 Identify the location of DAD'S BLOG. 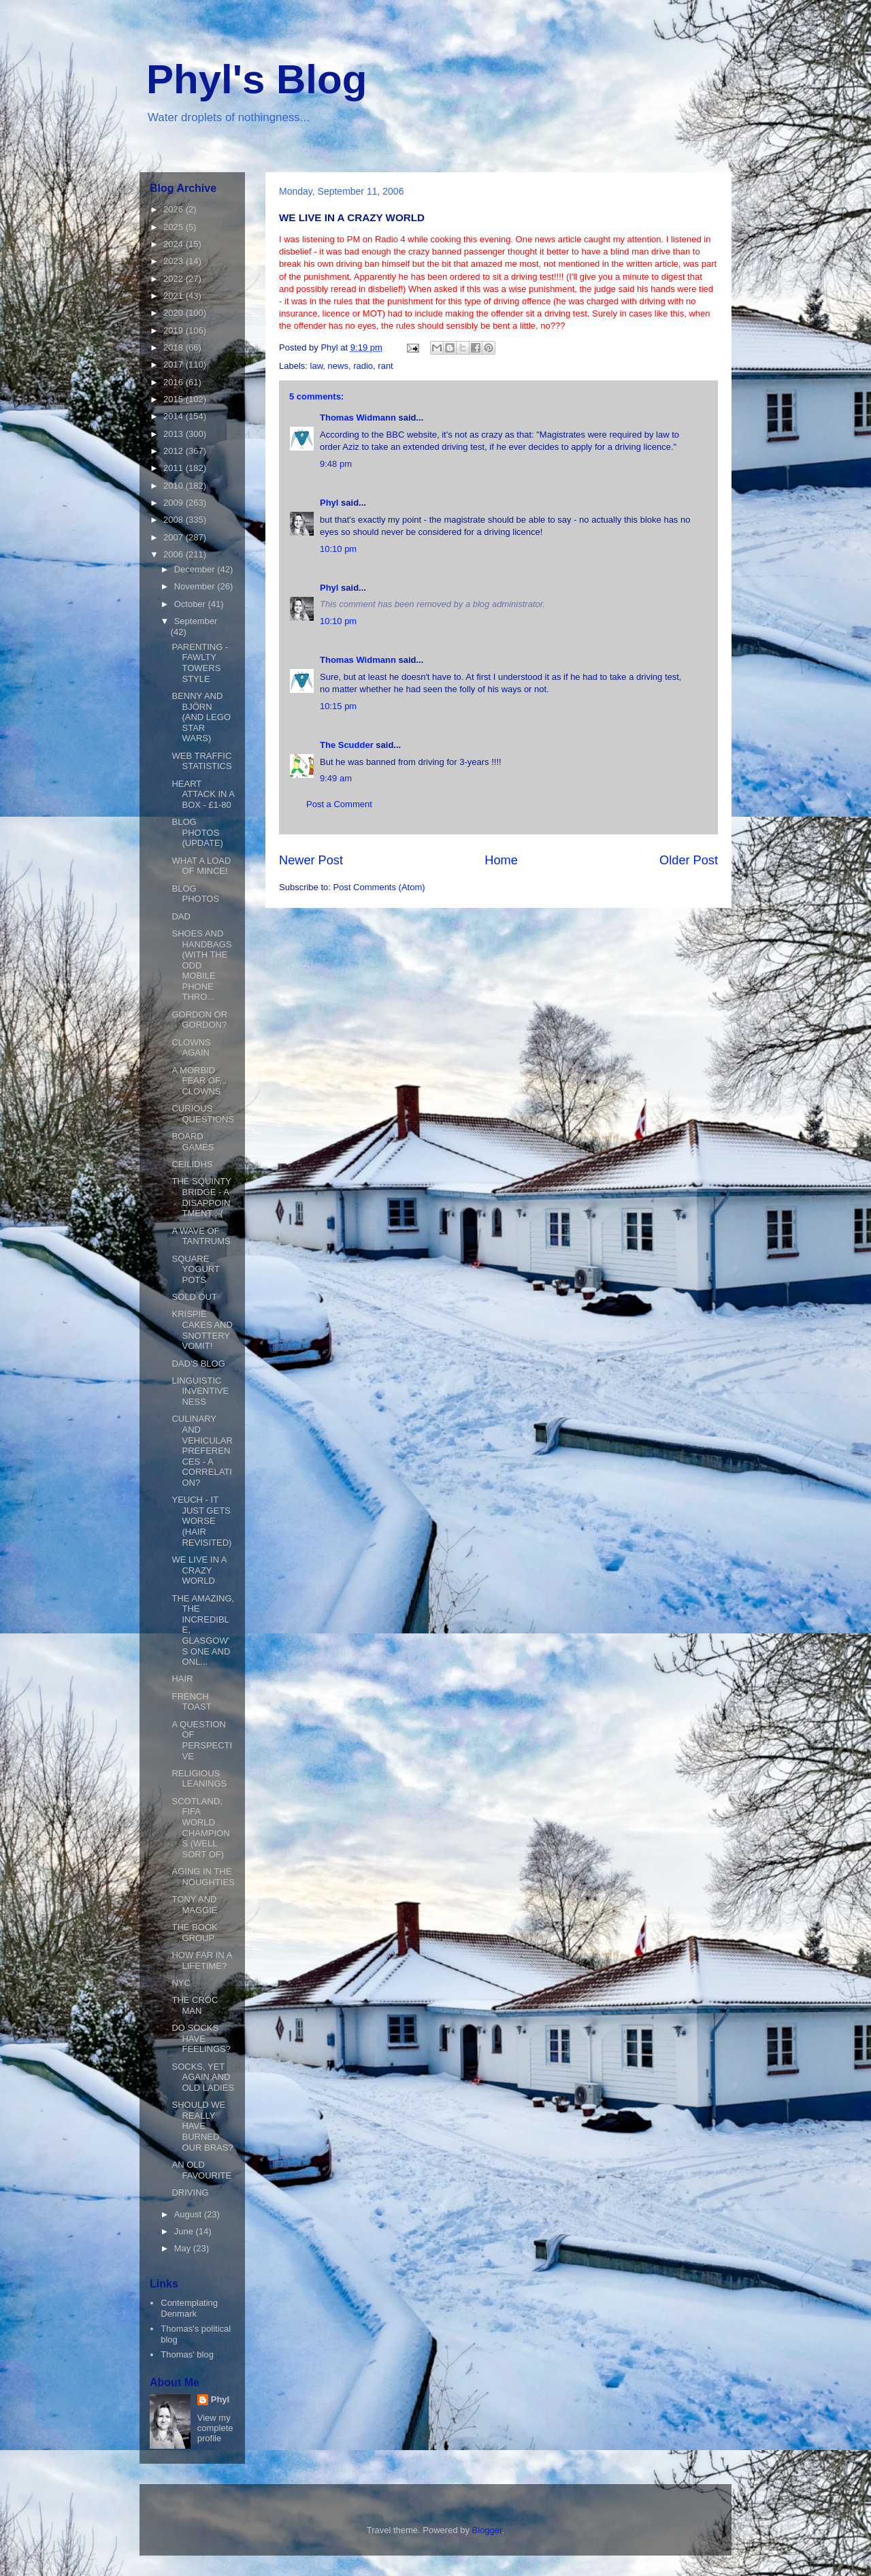
(198, 1363).